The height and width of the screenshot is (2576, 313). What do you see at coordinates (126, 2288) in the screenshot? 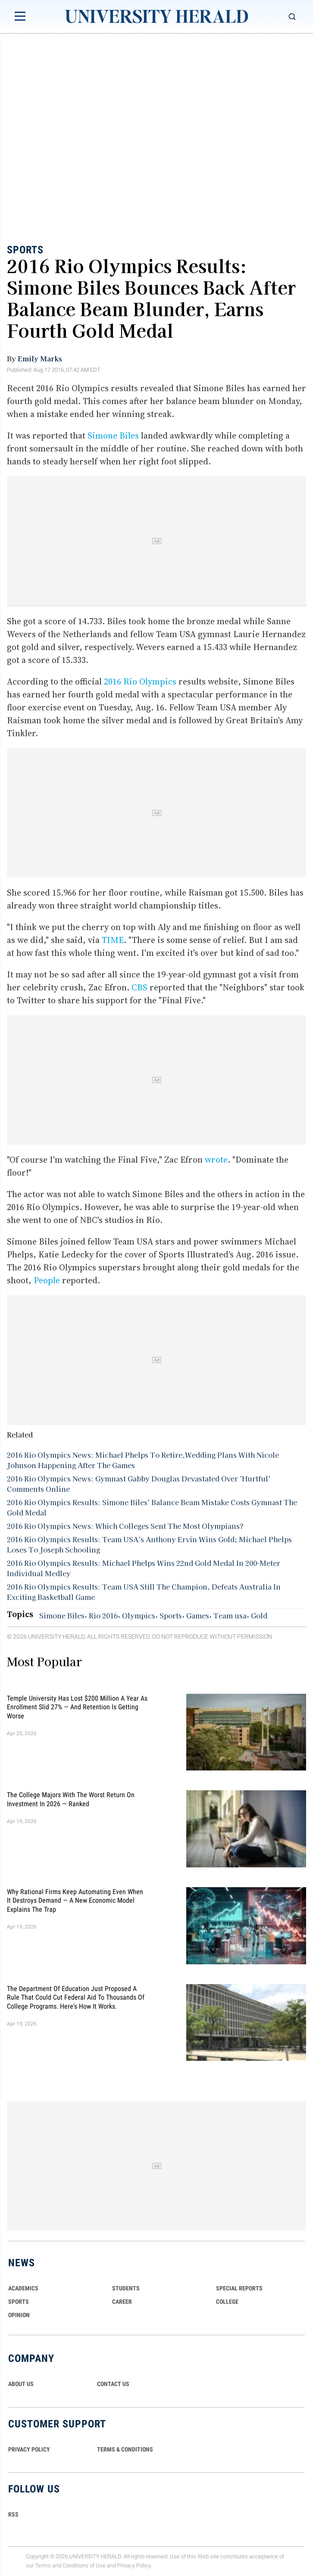
I see `Students` at bounding box center [126, 2288].